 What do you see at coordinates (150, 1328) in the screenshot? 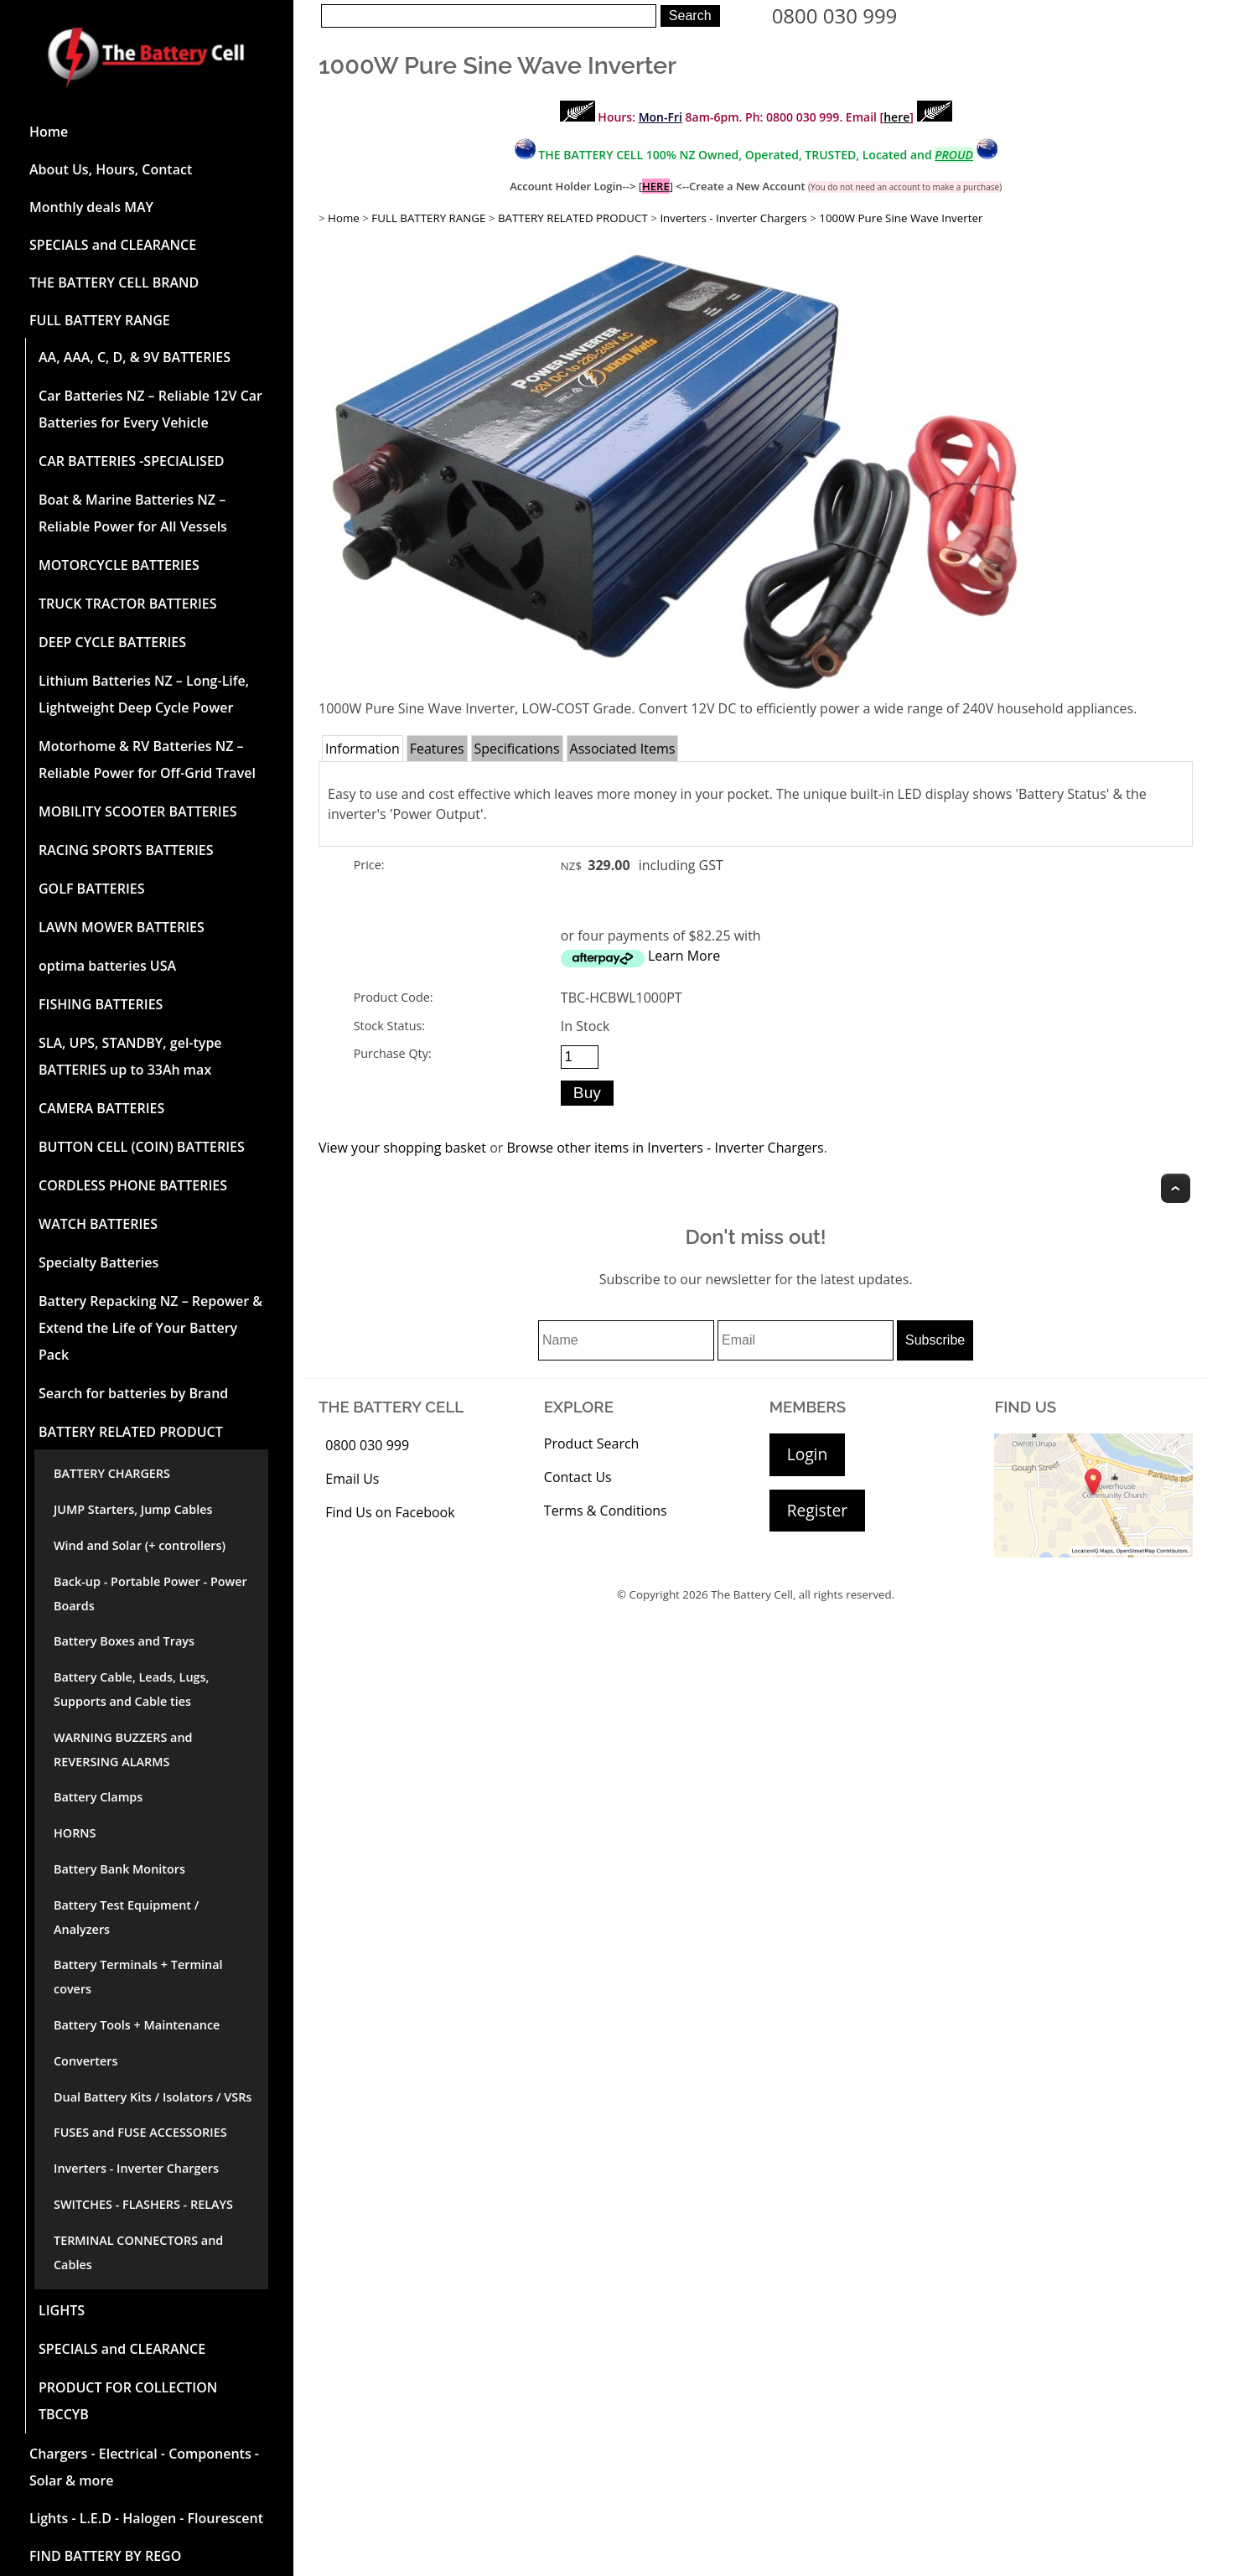
I see `Battery Repacking NZ – Repower & Extend the Life of Your Battery Pack` at bounding box center [150, 1328].